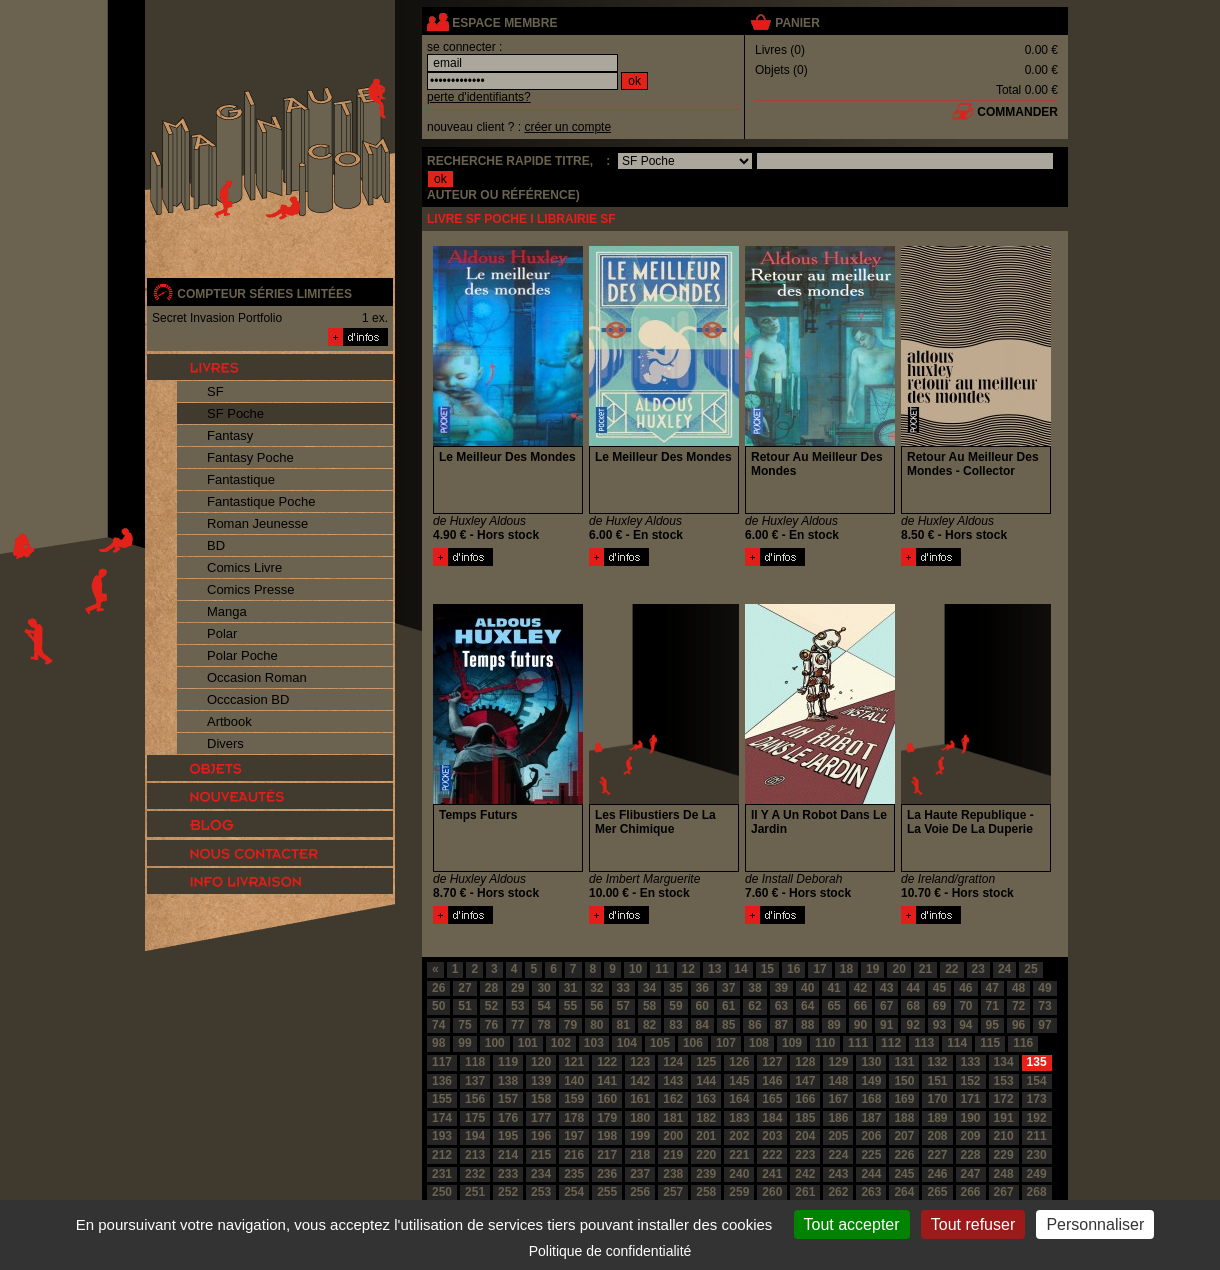  I want to click on 134, so click(1004, 1062).